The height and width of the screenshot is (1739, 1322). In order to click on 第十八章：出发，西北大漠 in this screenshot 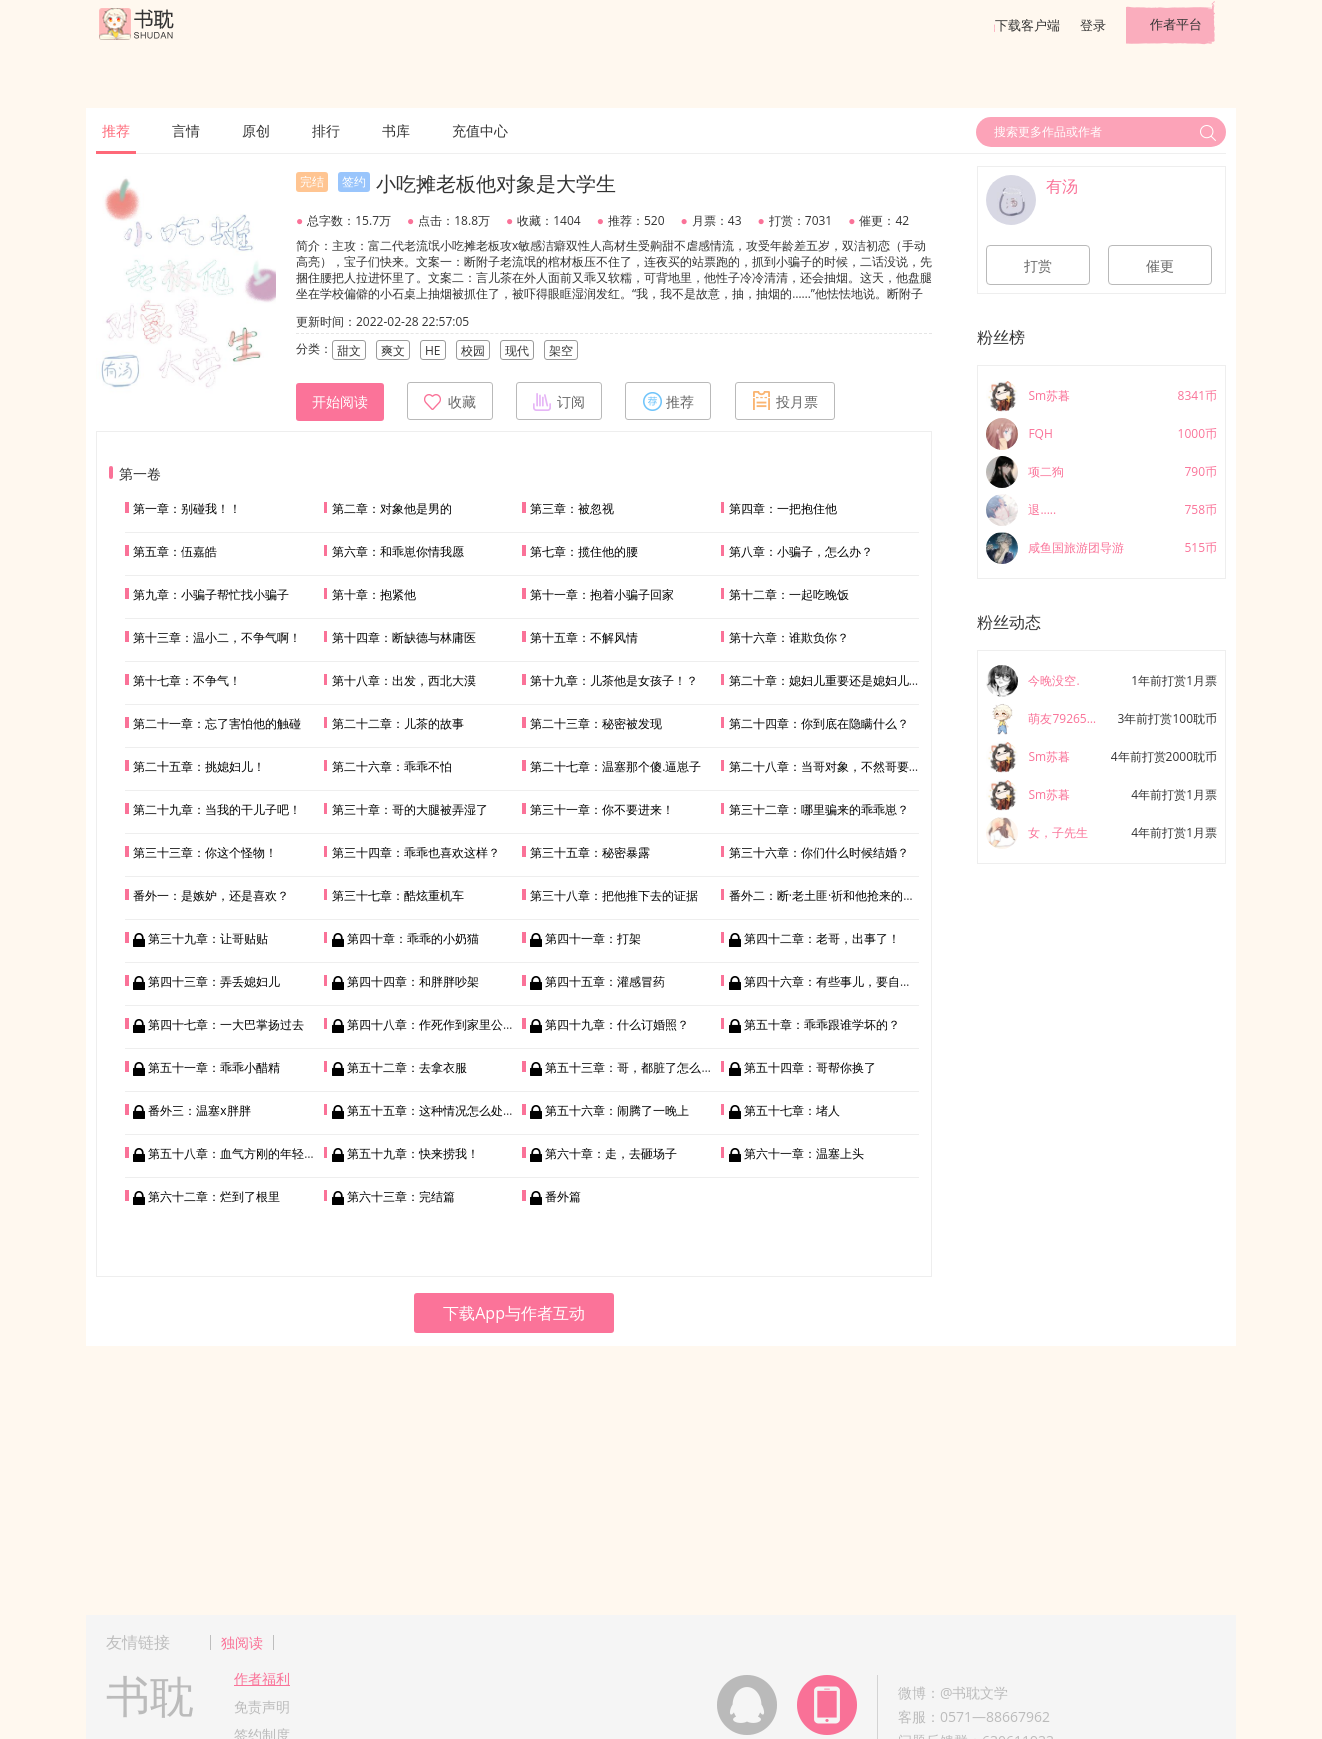, I will do `click(404, 680)`.